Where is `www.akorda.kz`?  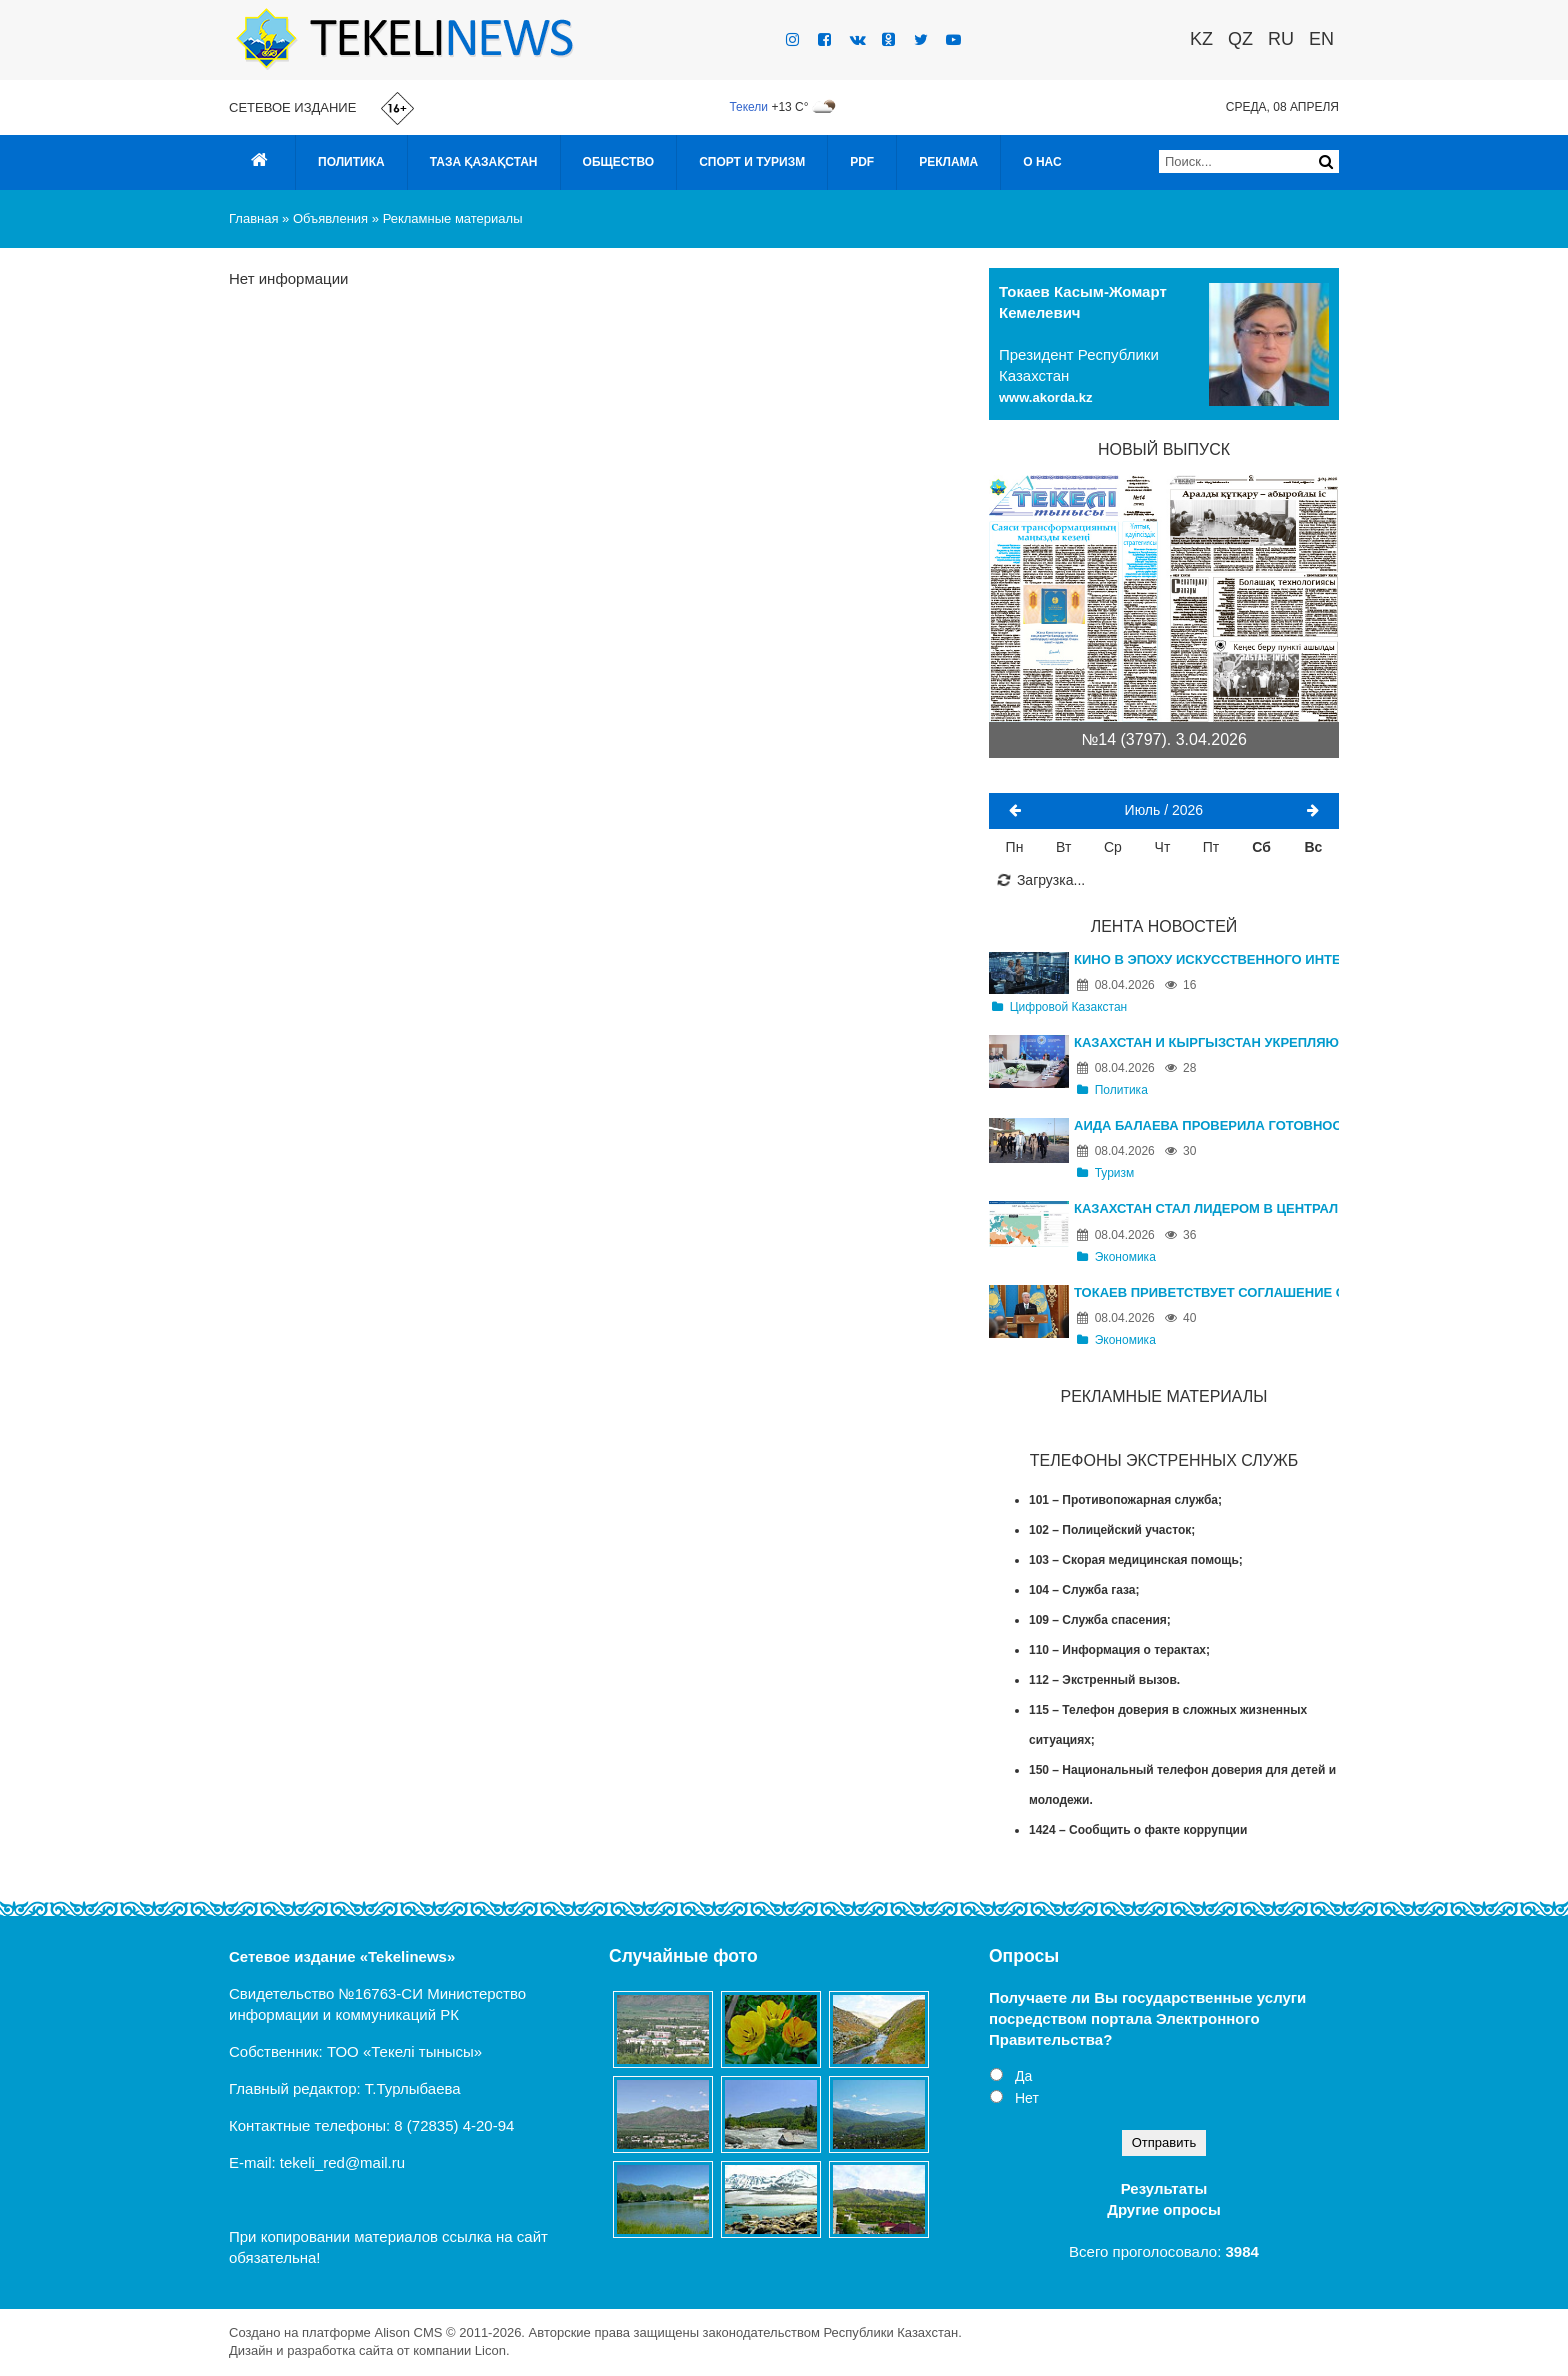
www.akorda.kz is located at coordinates (1045, 397).